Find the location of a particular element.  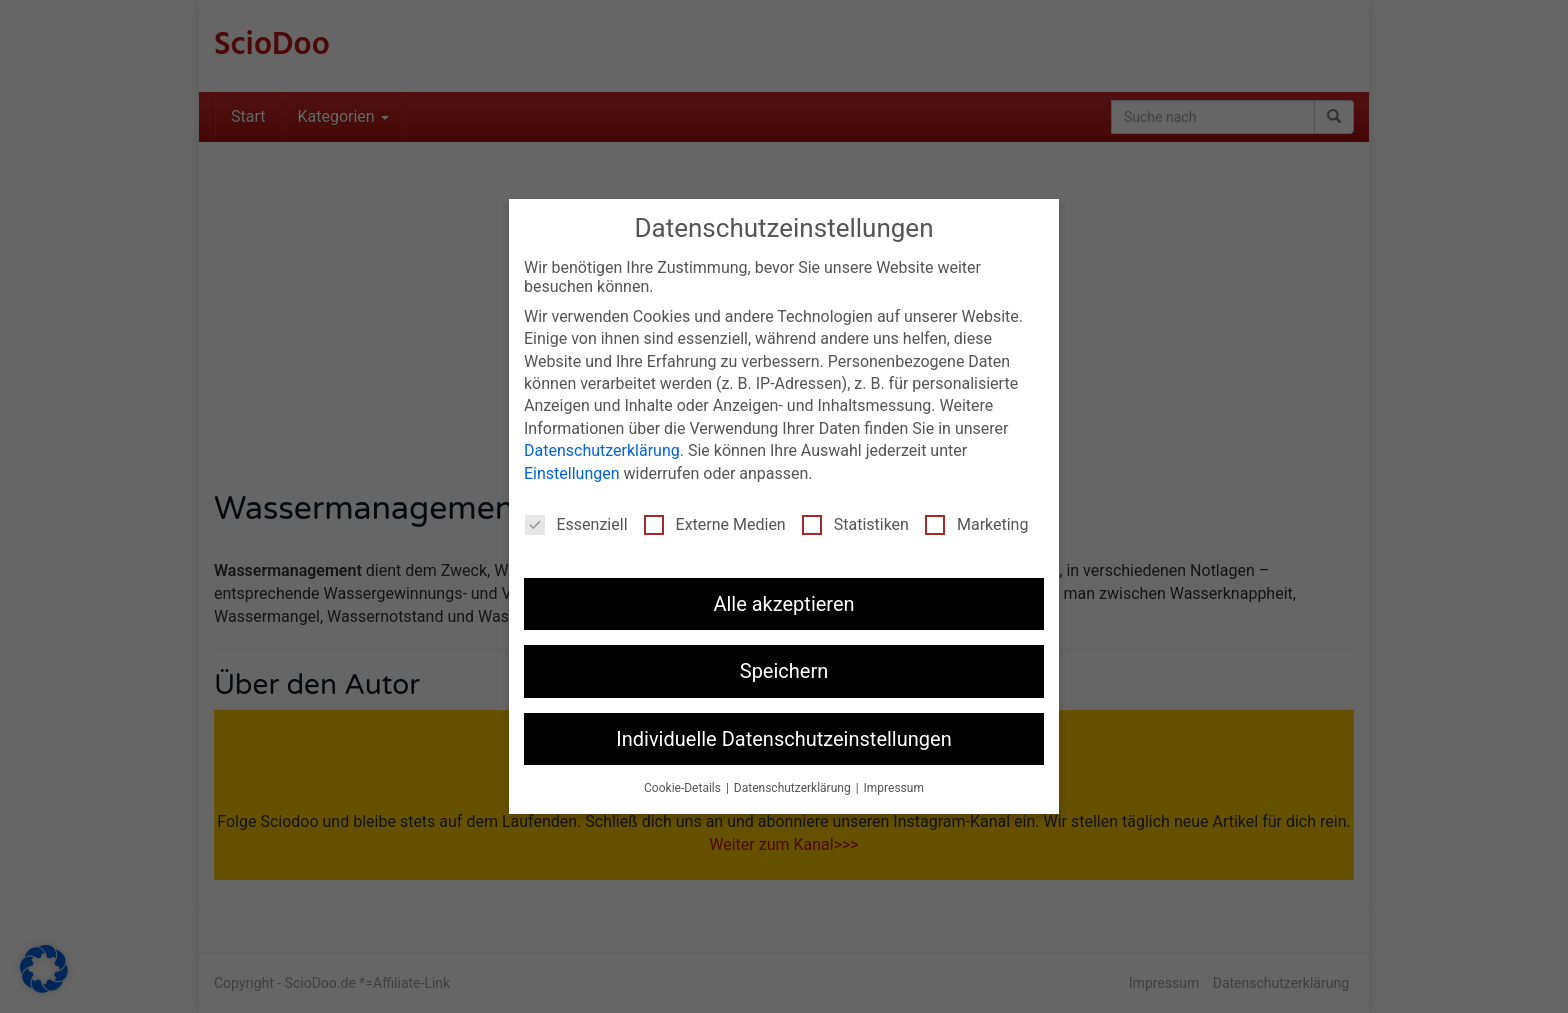

Essenziell is located at coordinates (576, 524).